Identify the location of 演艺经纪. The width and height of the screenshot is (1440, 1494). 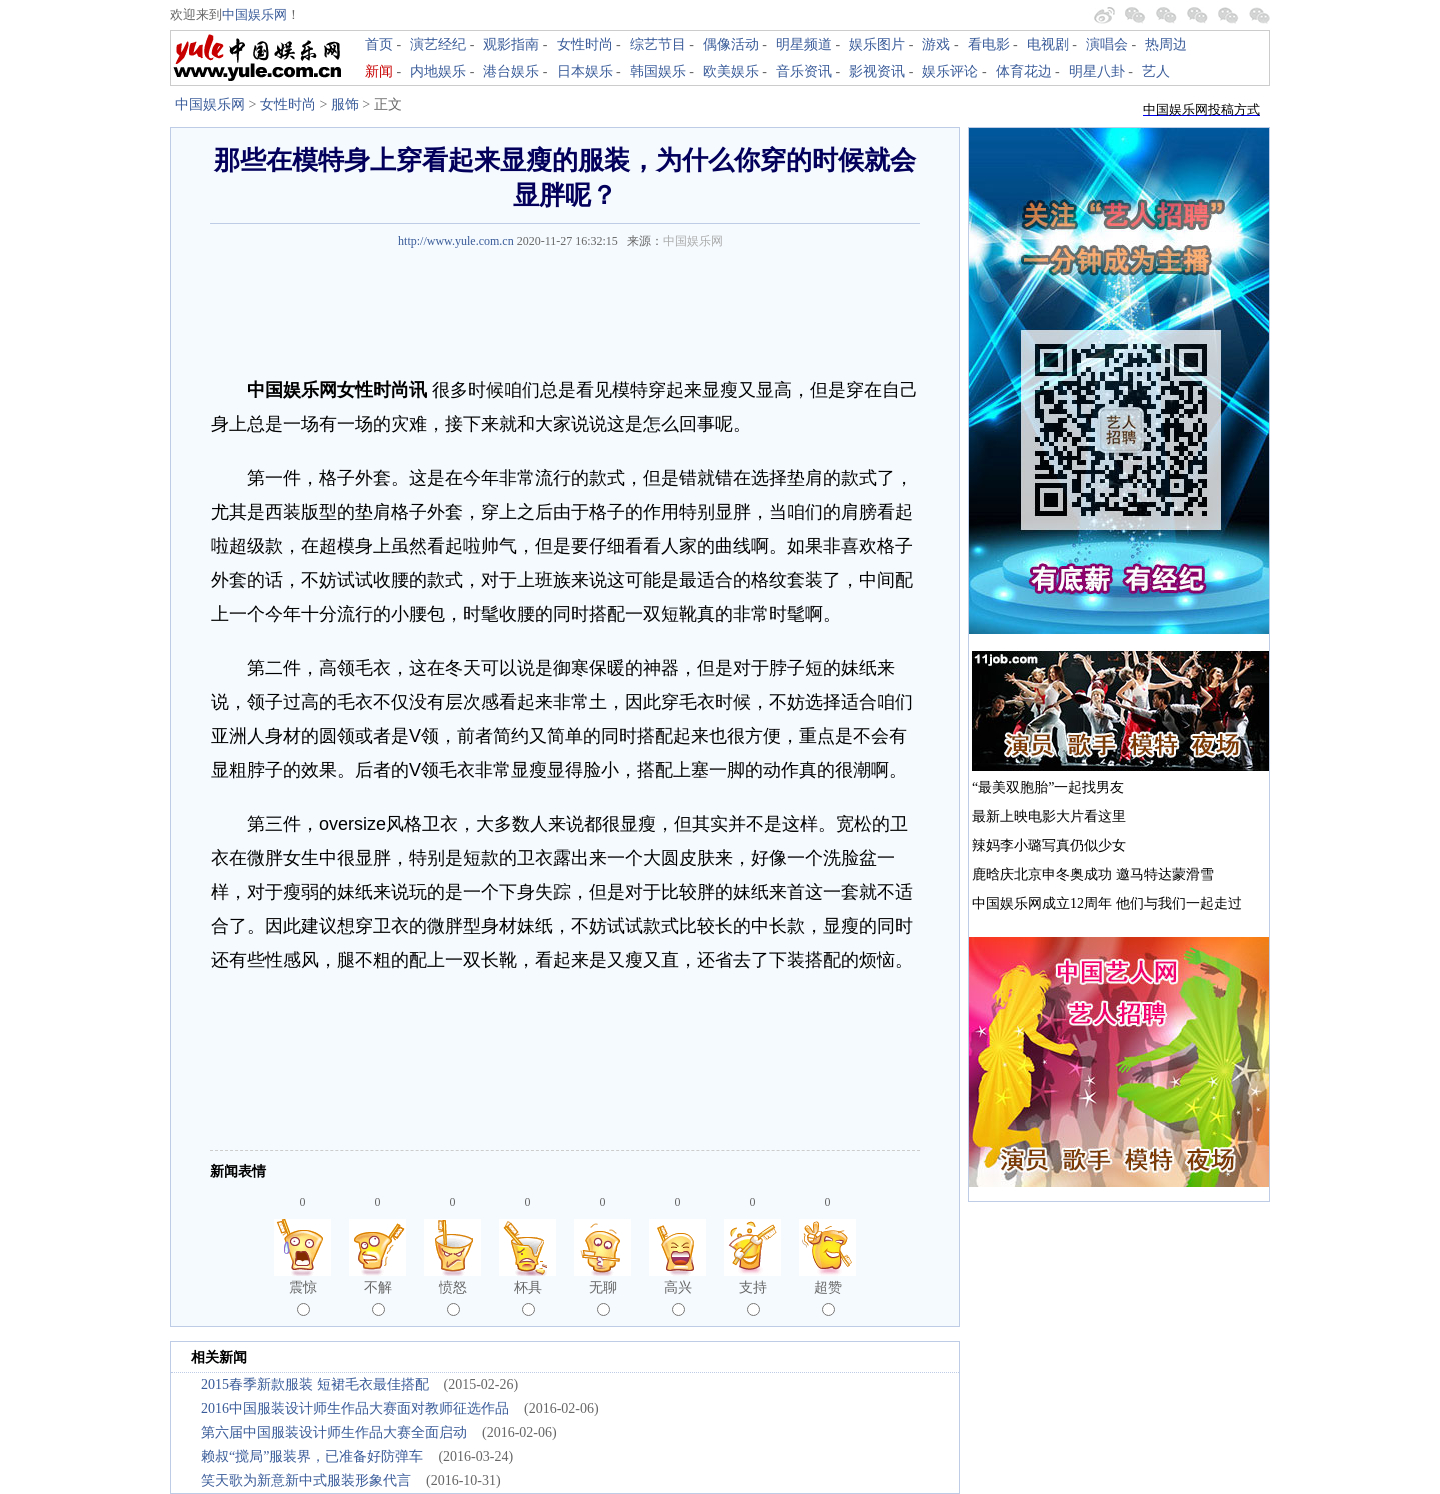
(438, 44).